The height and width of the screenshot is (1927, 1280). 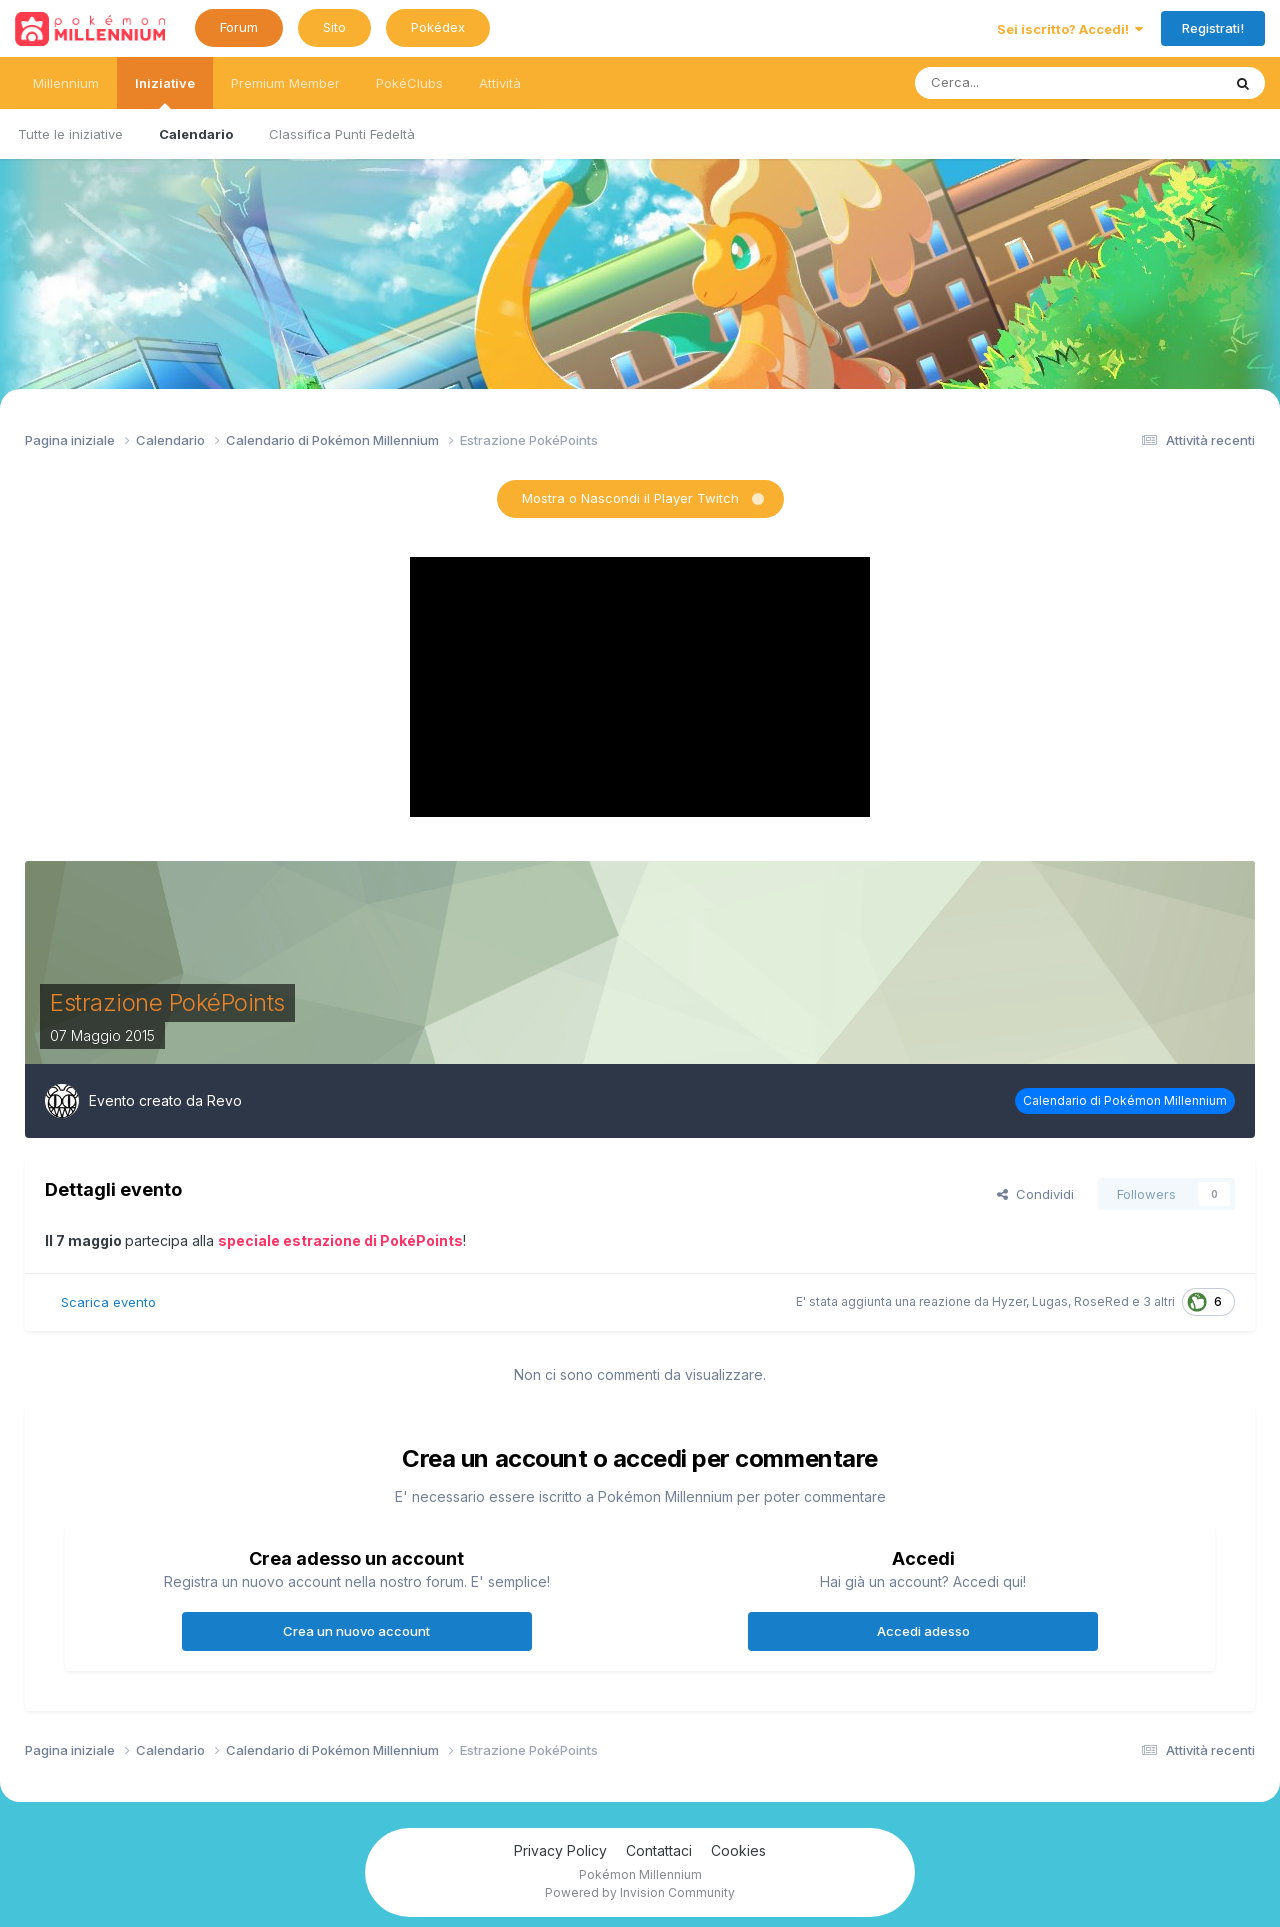 I want to click on Mostra o Nascondi il Player Twitch, so click(x=630, y=498).